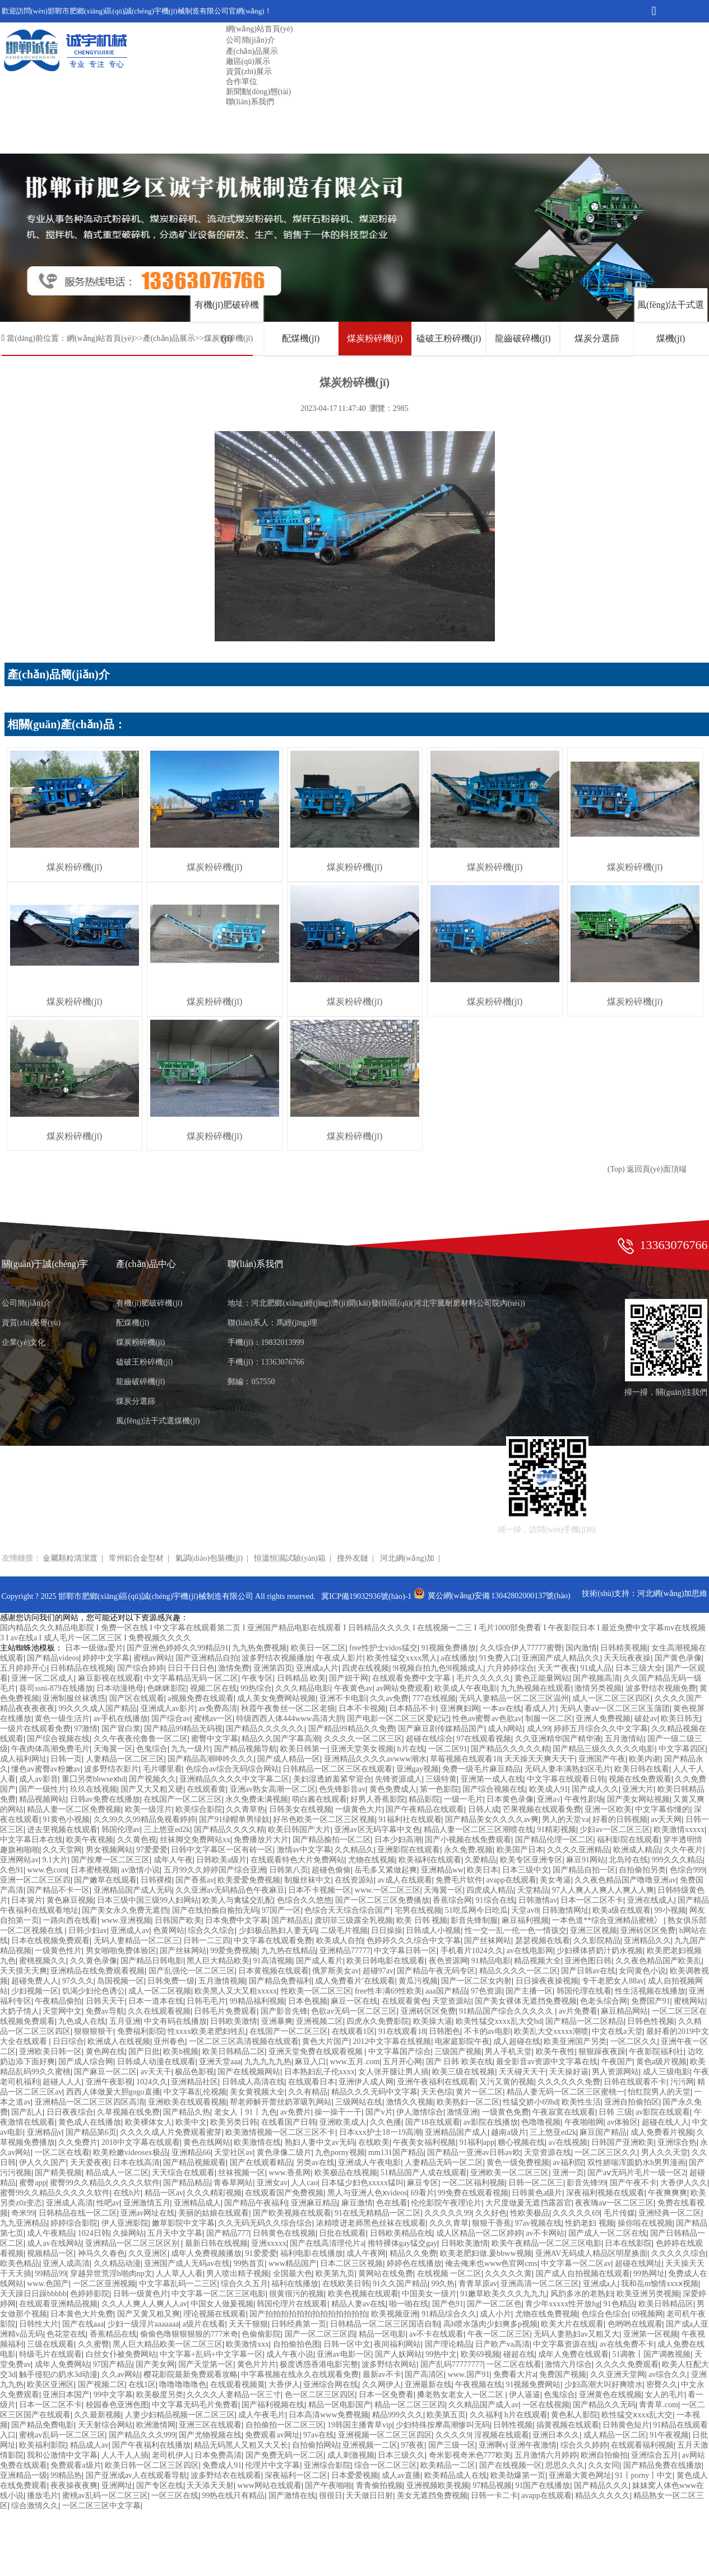  I want to click on 国产成人一区二区在线, so click(607, 2233).